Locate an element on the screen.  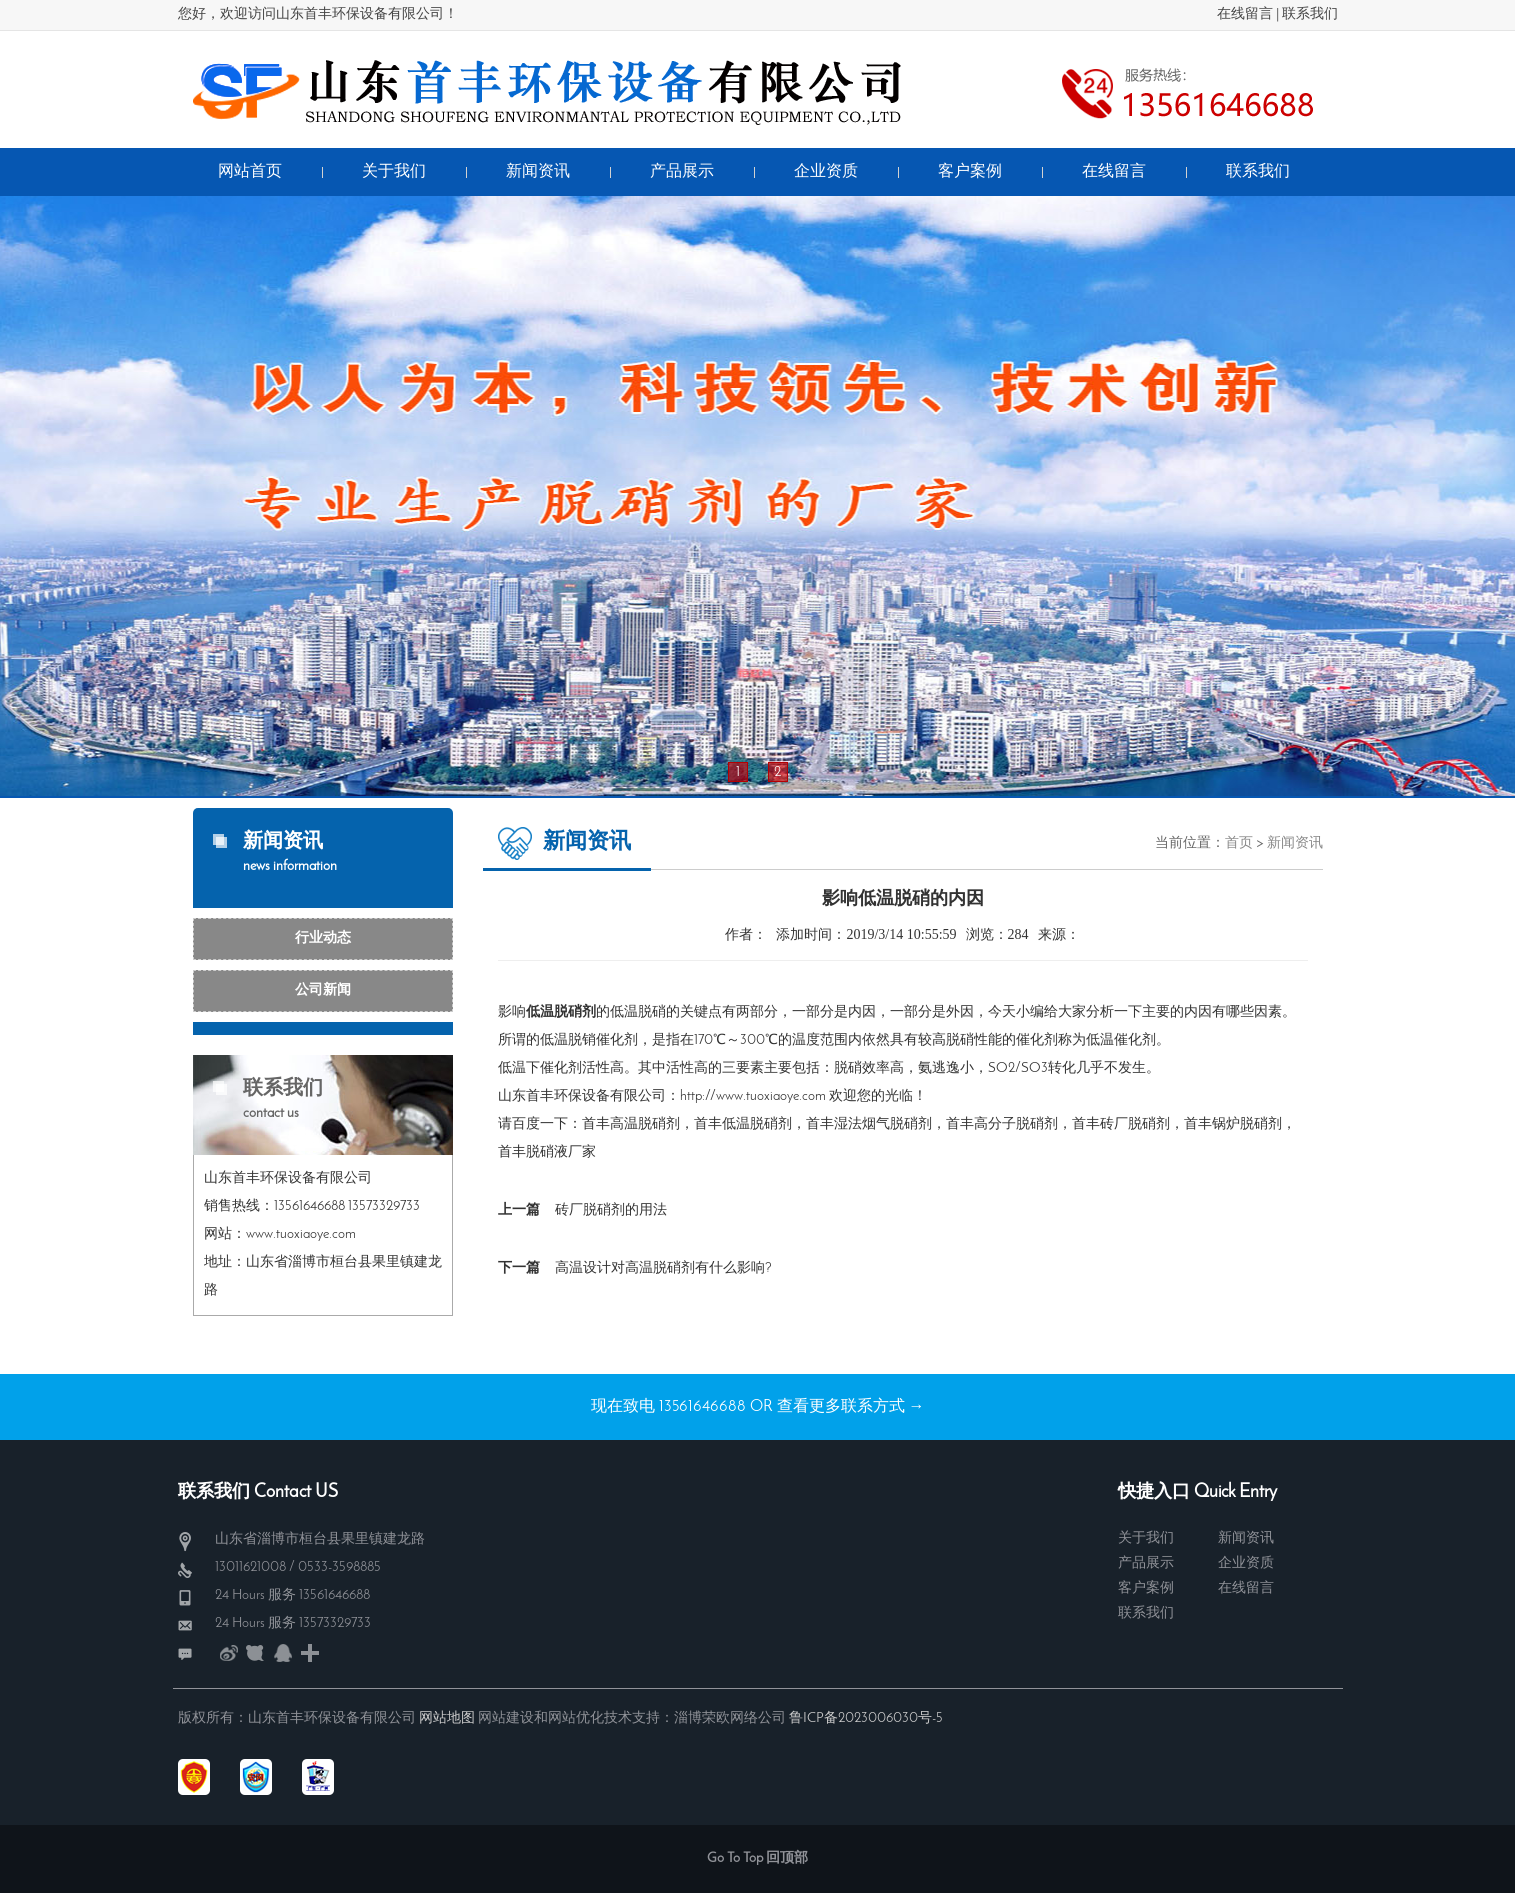
客户案例 is located at coordinates (1146, 1588).